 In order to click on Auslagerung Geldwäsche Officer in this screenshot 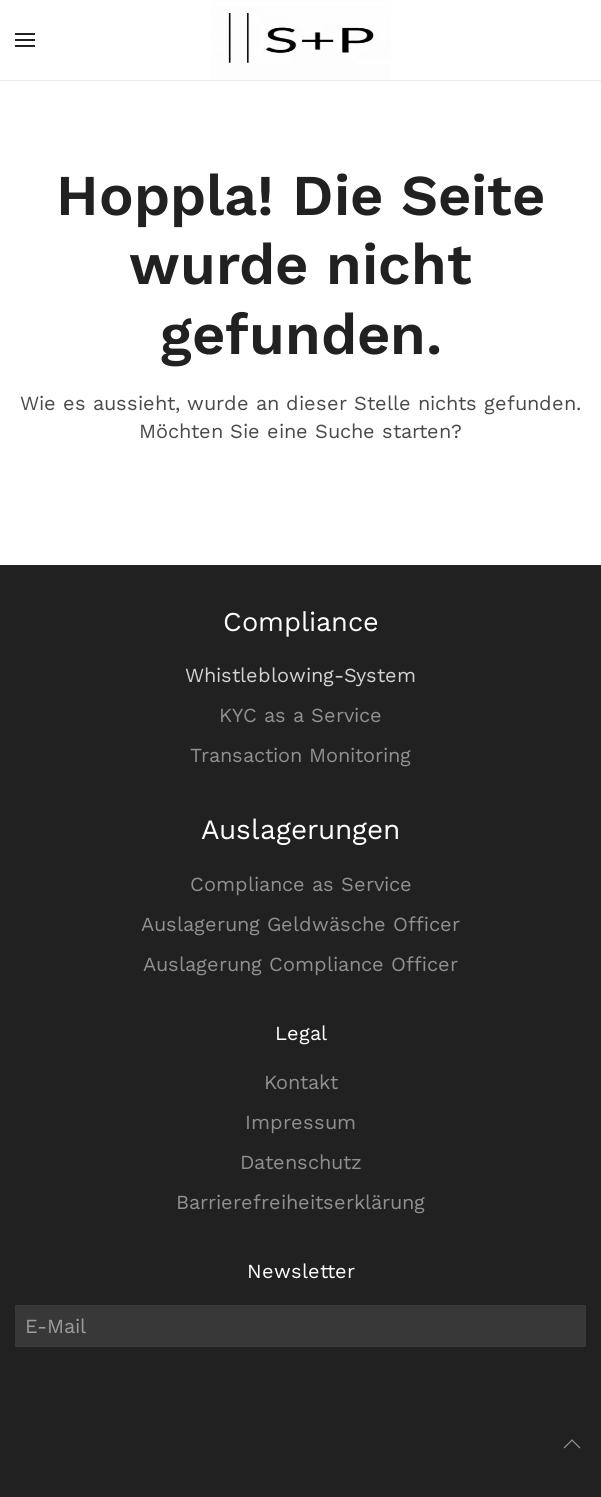, I will do `click(300, 924)`.